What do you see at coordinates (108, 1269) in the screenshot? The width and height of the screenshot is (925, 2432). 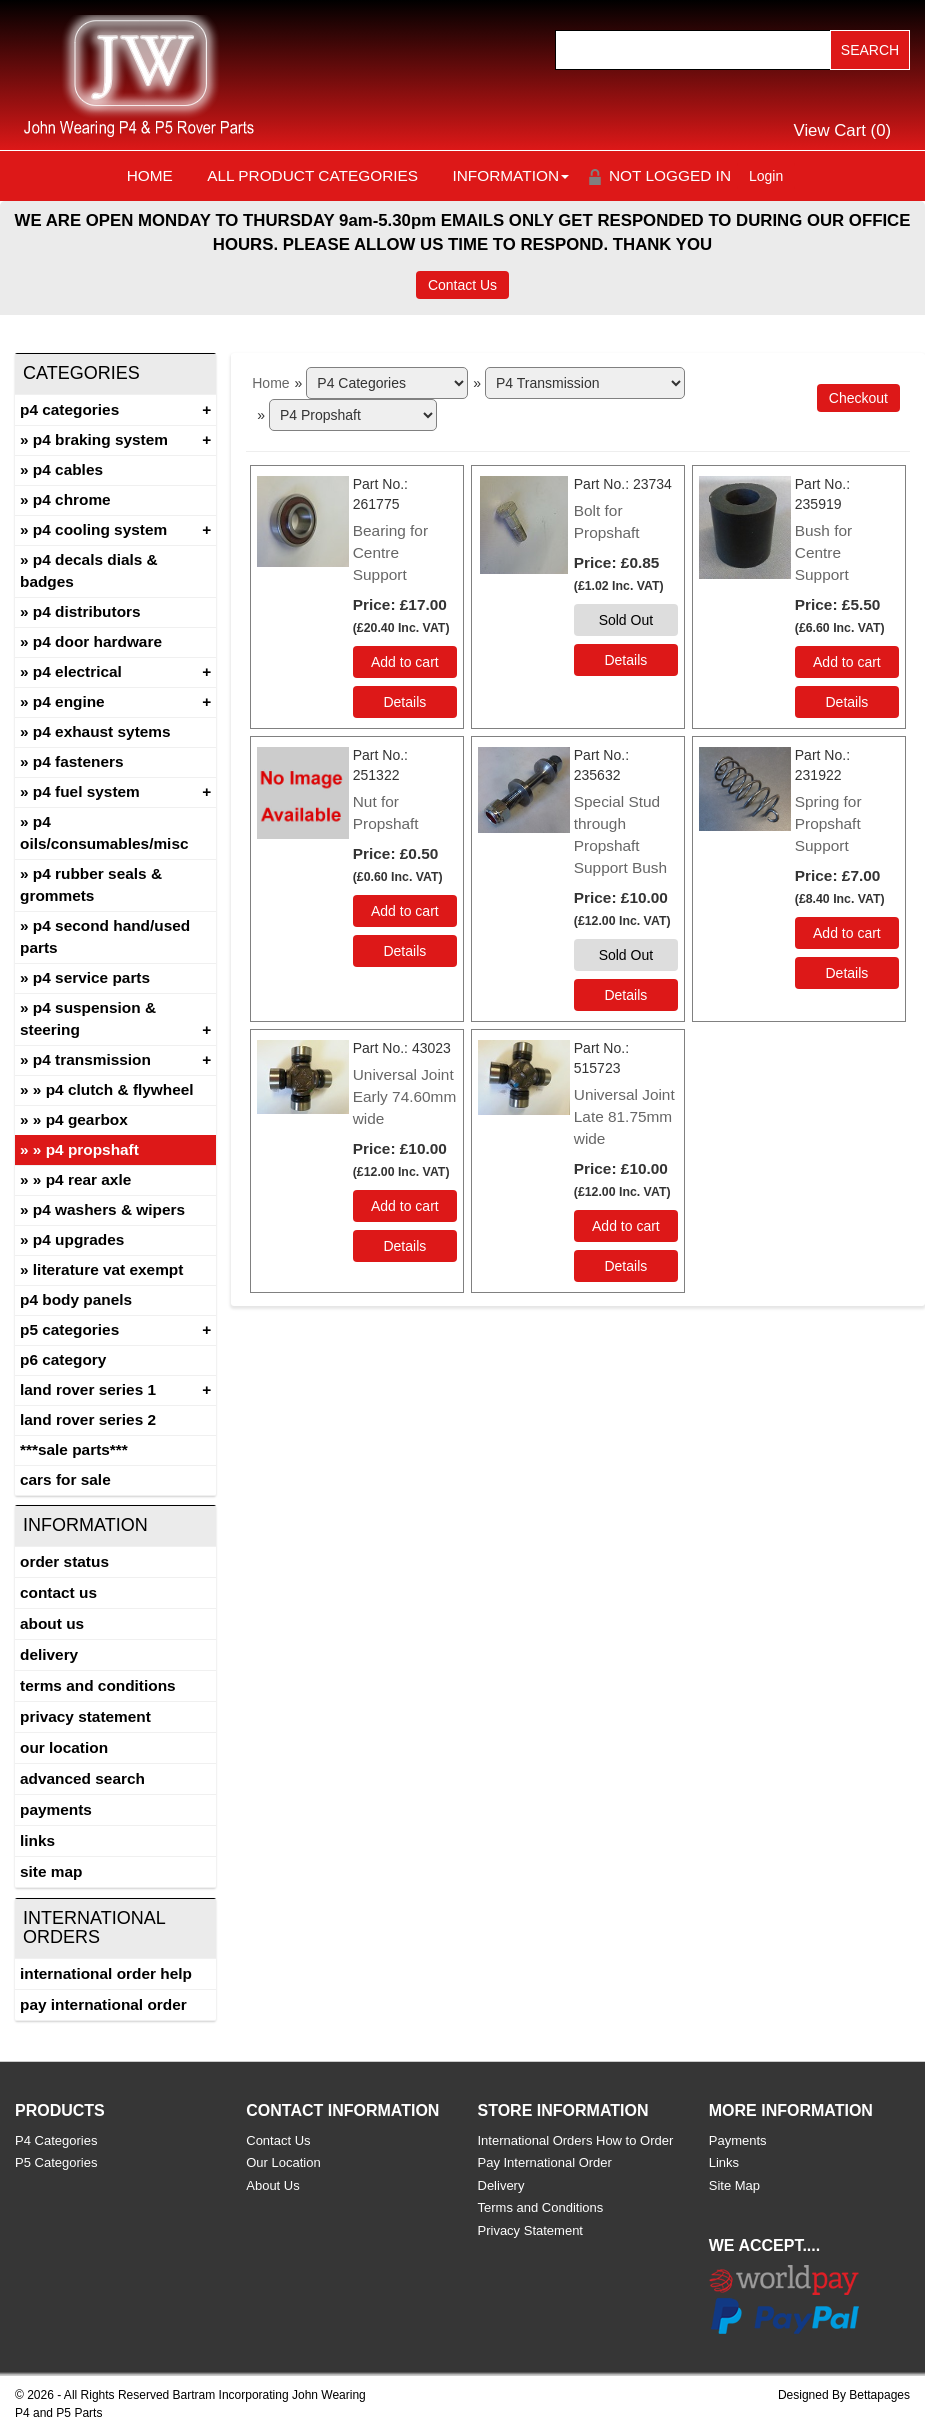 I see `Literature Vat Exempt` at bounding box center [108, 1269].